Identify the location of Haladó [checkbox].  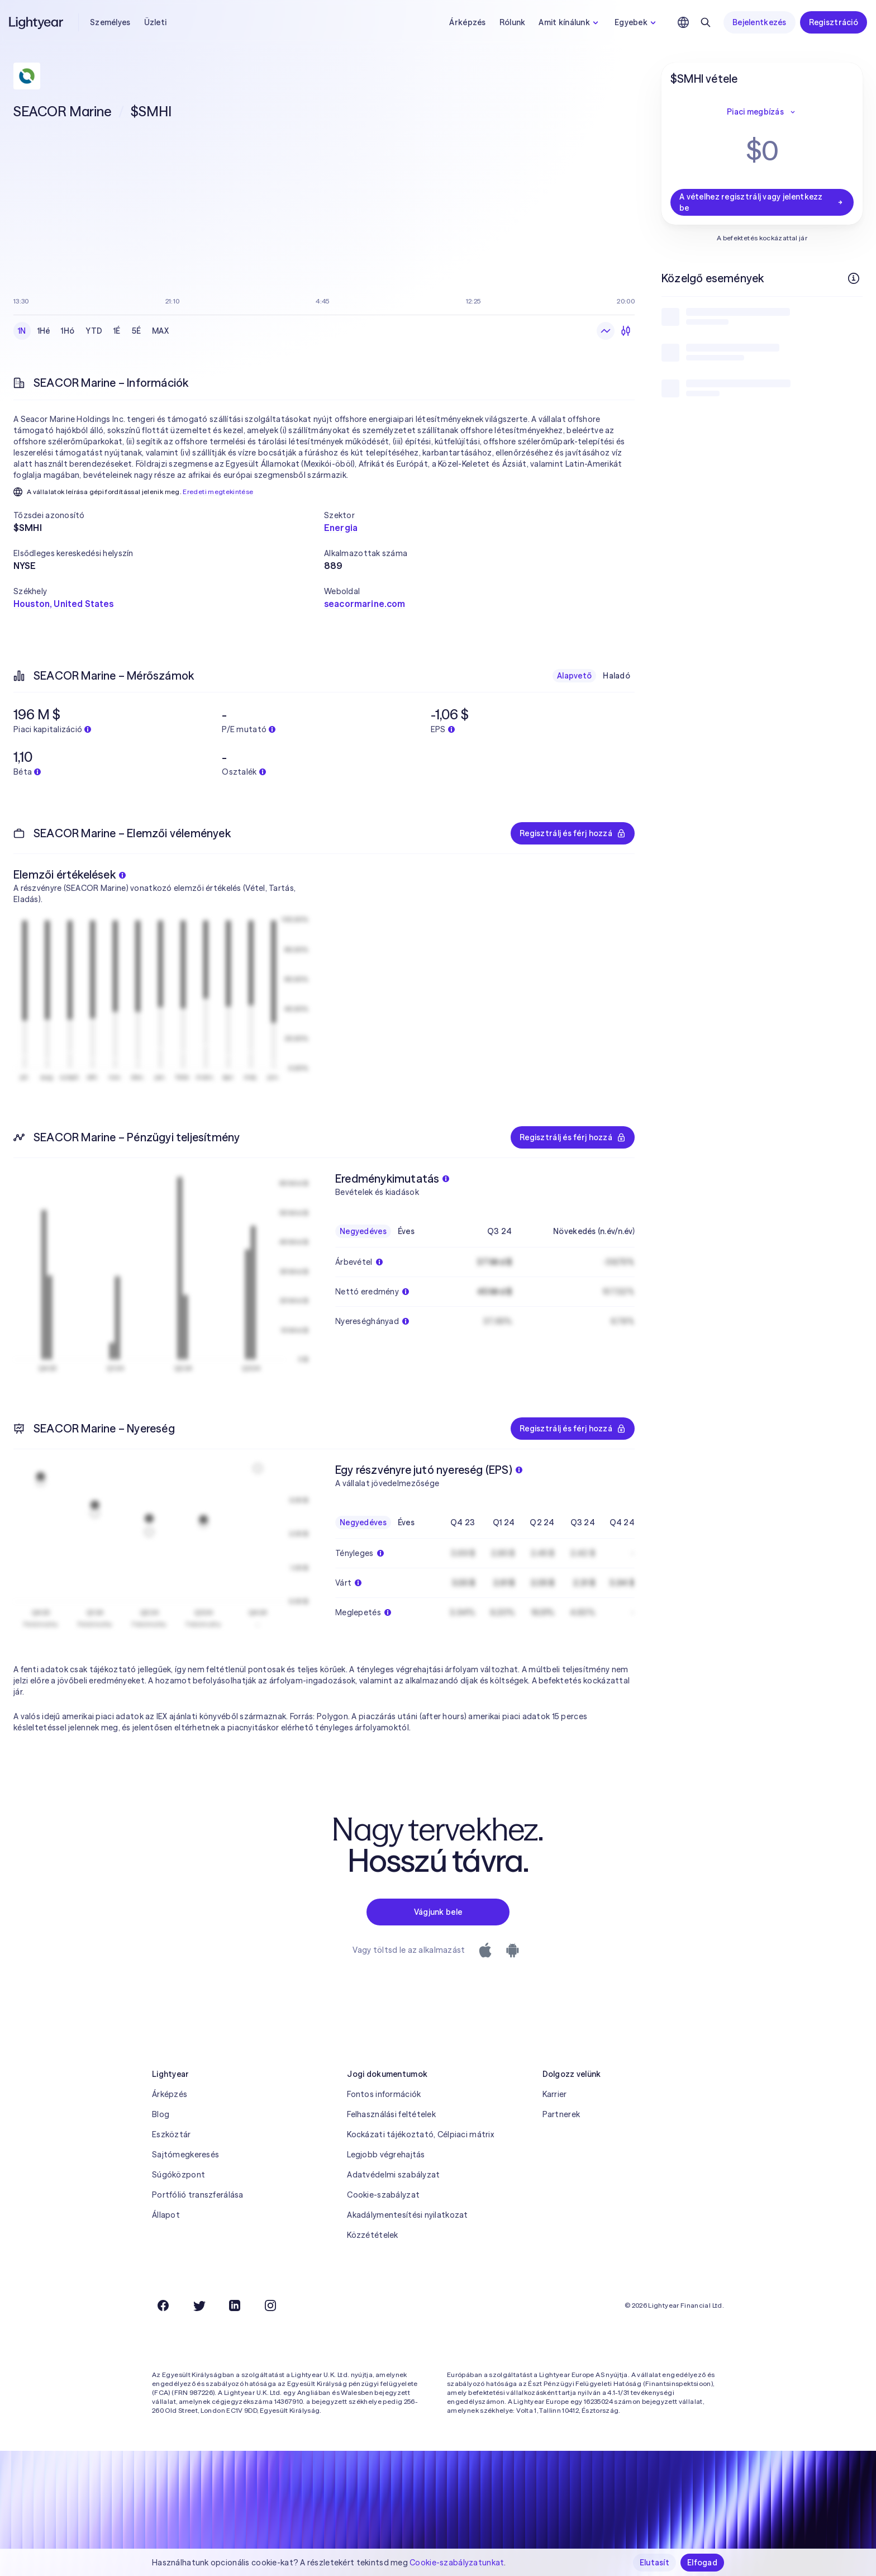
(616, 676).